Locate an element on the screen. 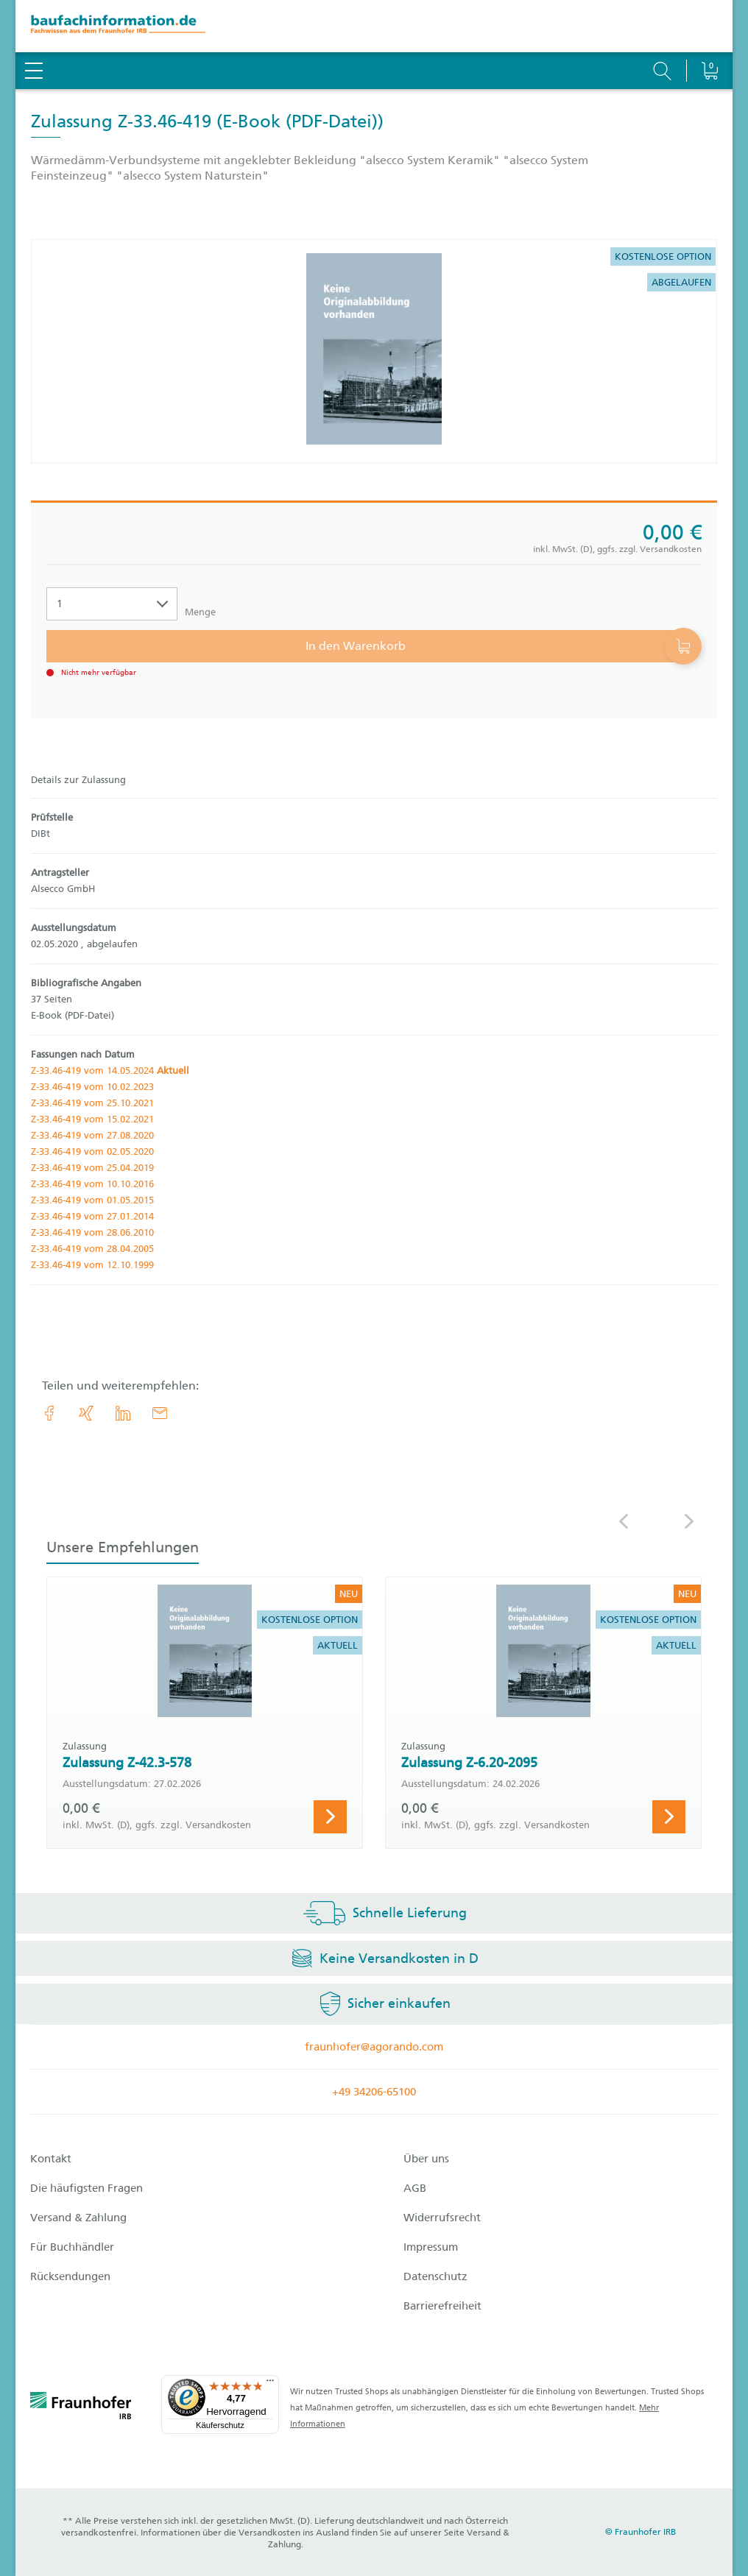 Image resolution: width=748 pixels, height=2576 pixels. Z-33.46-419 vom 14.05.2024 is located at coordinates (110, 1070).